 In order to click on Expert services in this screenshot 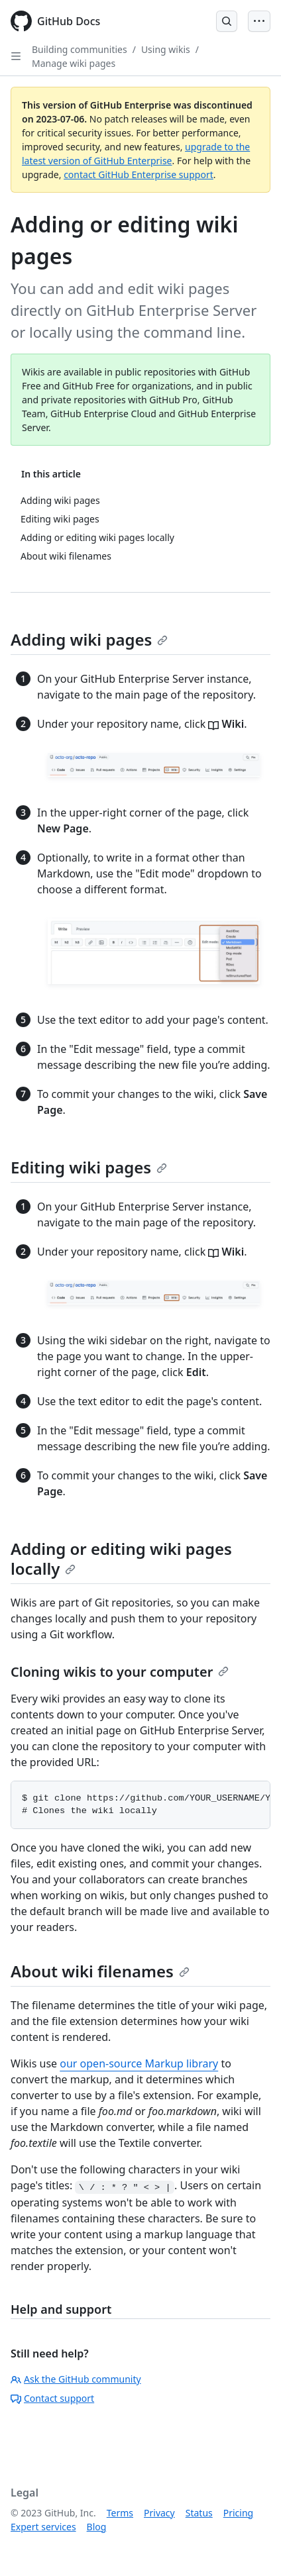, I will do `click(43, 2526)`.